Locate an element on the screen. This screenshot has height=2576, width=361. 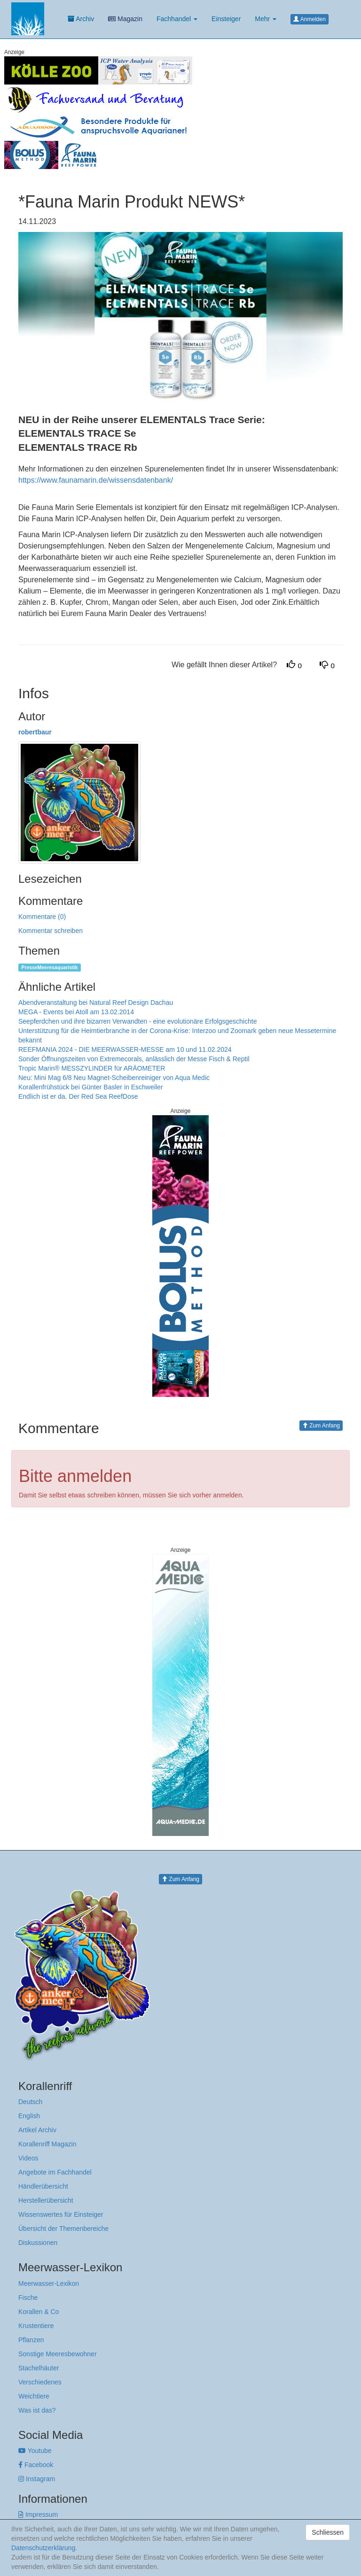
Fische is located at coordinates (28, 2297).